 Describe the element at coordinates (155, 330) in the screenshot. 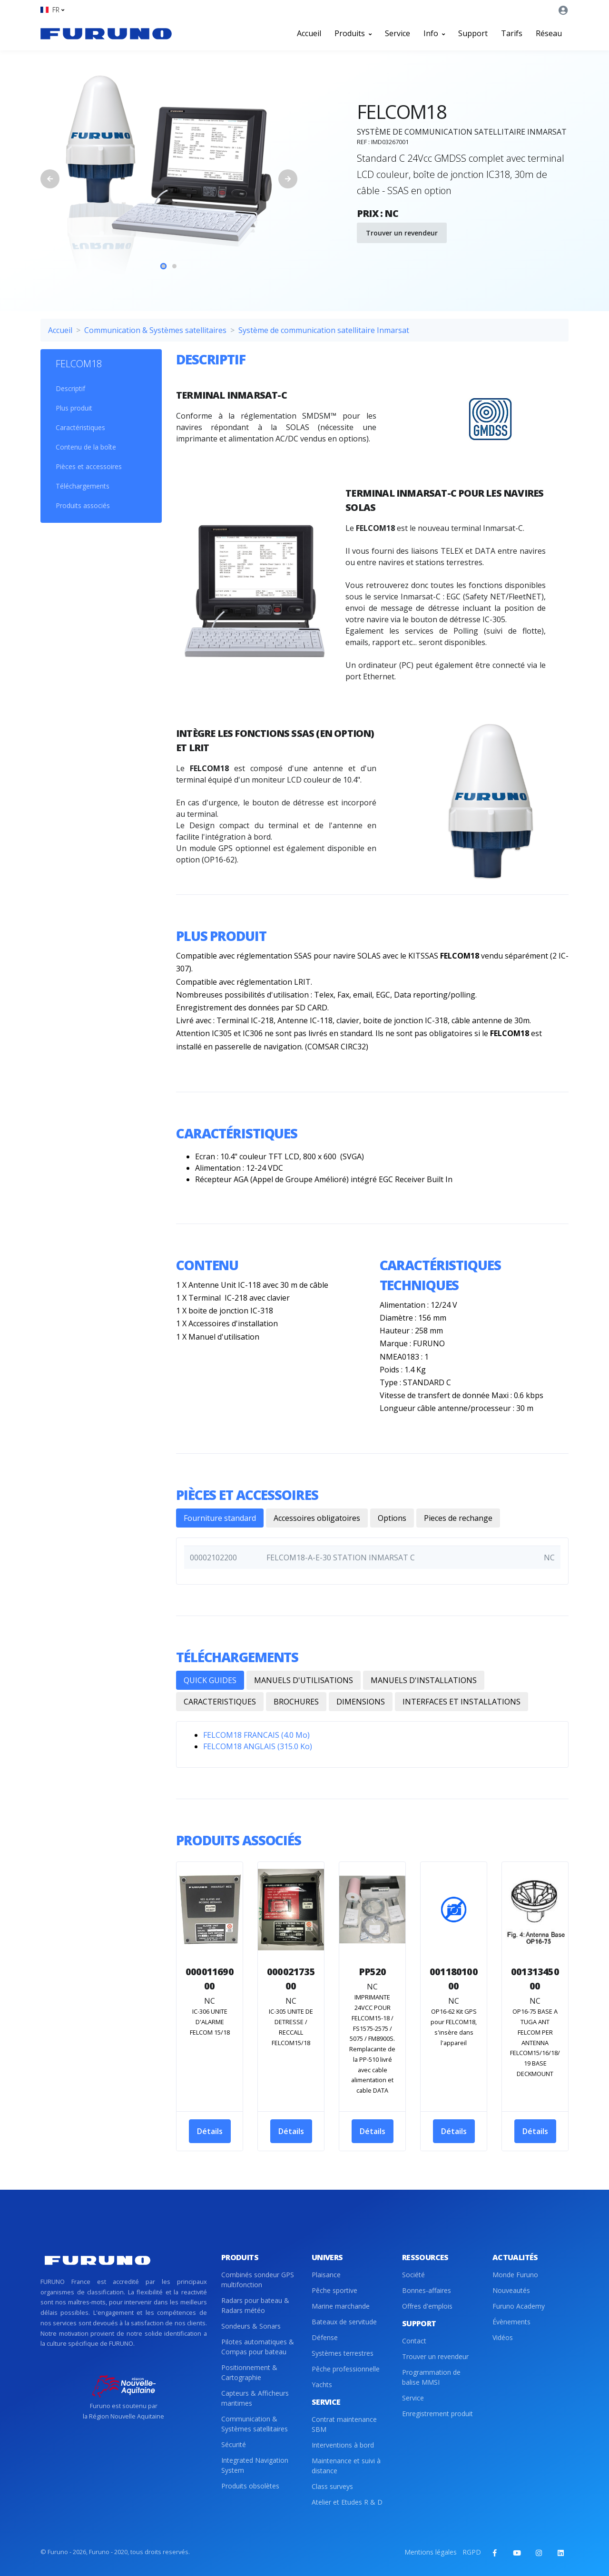

I see `Communication & Systèmes satellitaires` at that location.